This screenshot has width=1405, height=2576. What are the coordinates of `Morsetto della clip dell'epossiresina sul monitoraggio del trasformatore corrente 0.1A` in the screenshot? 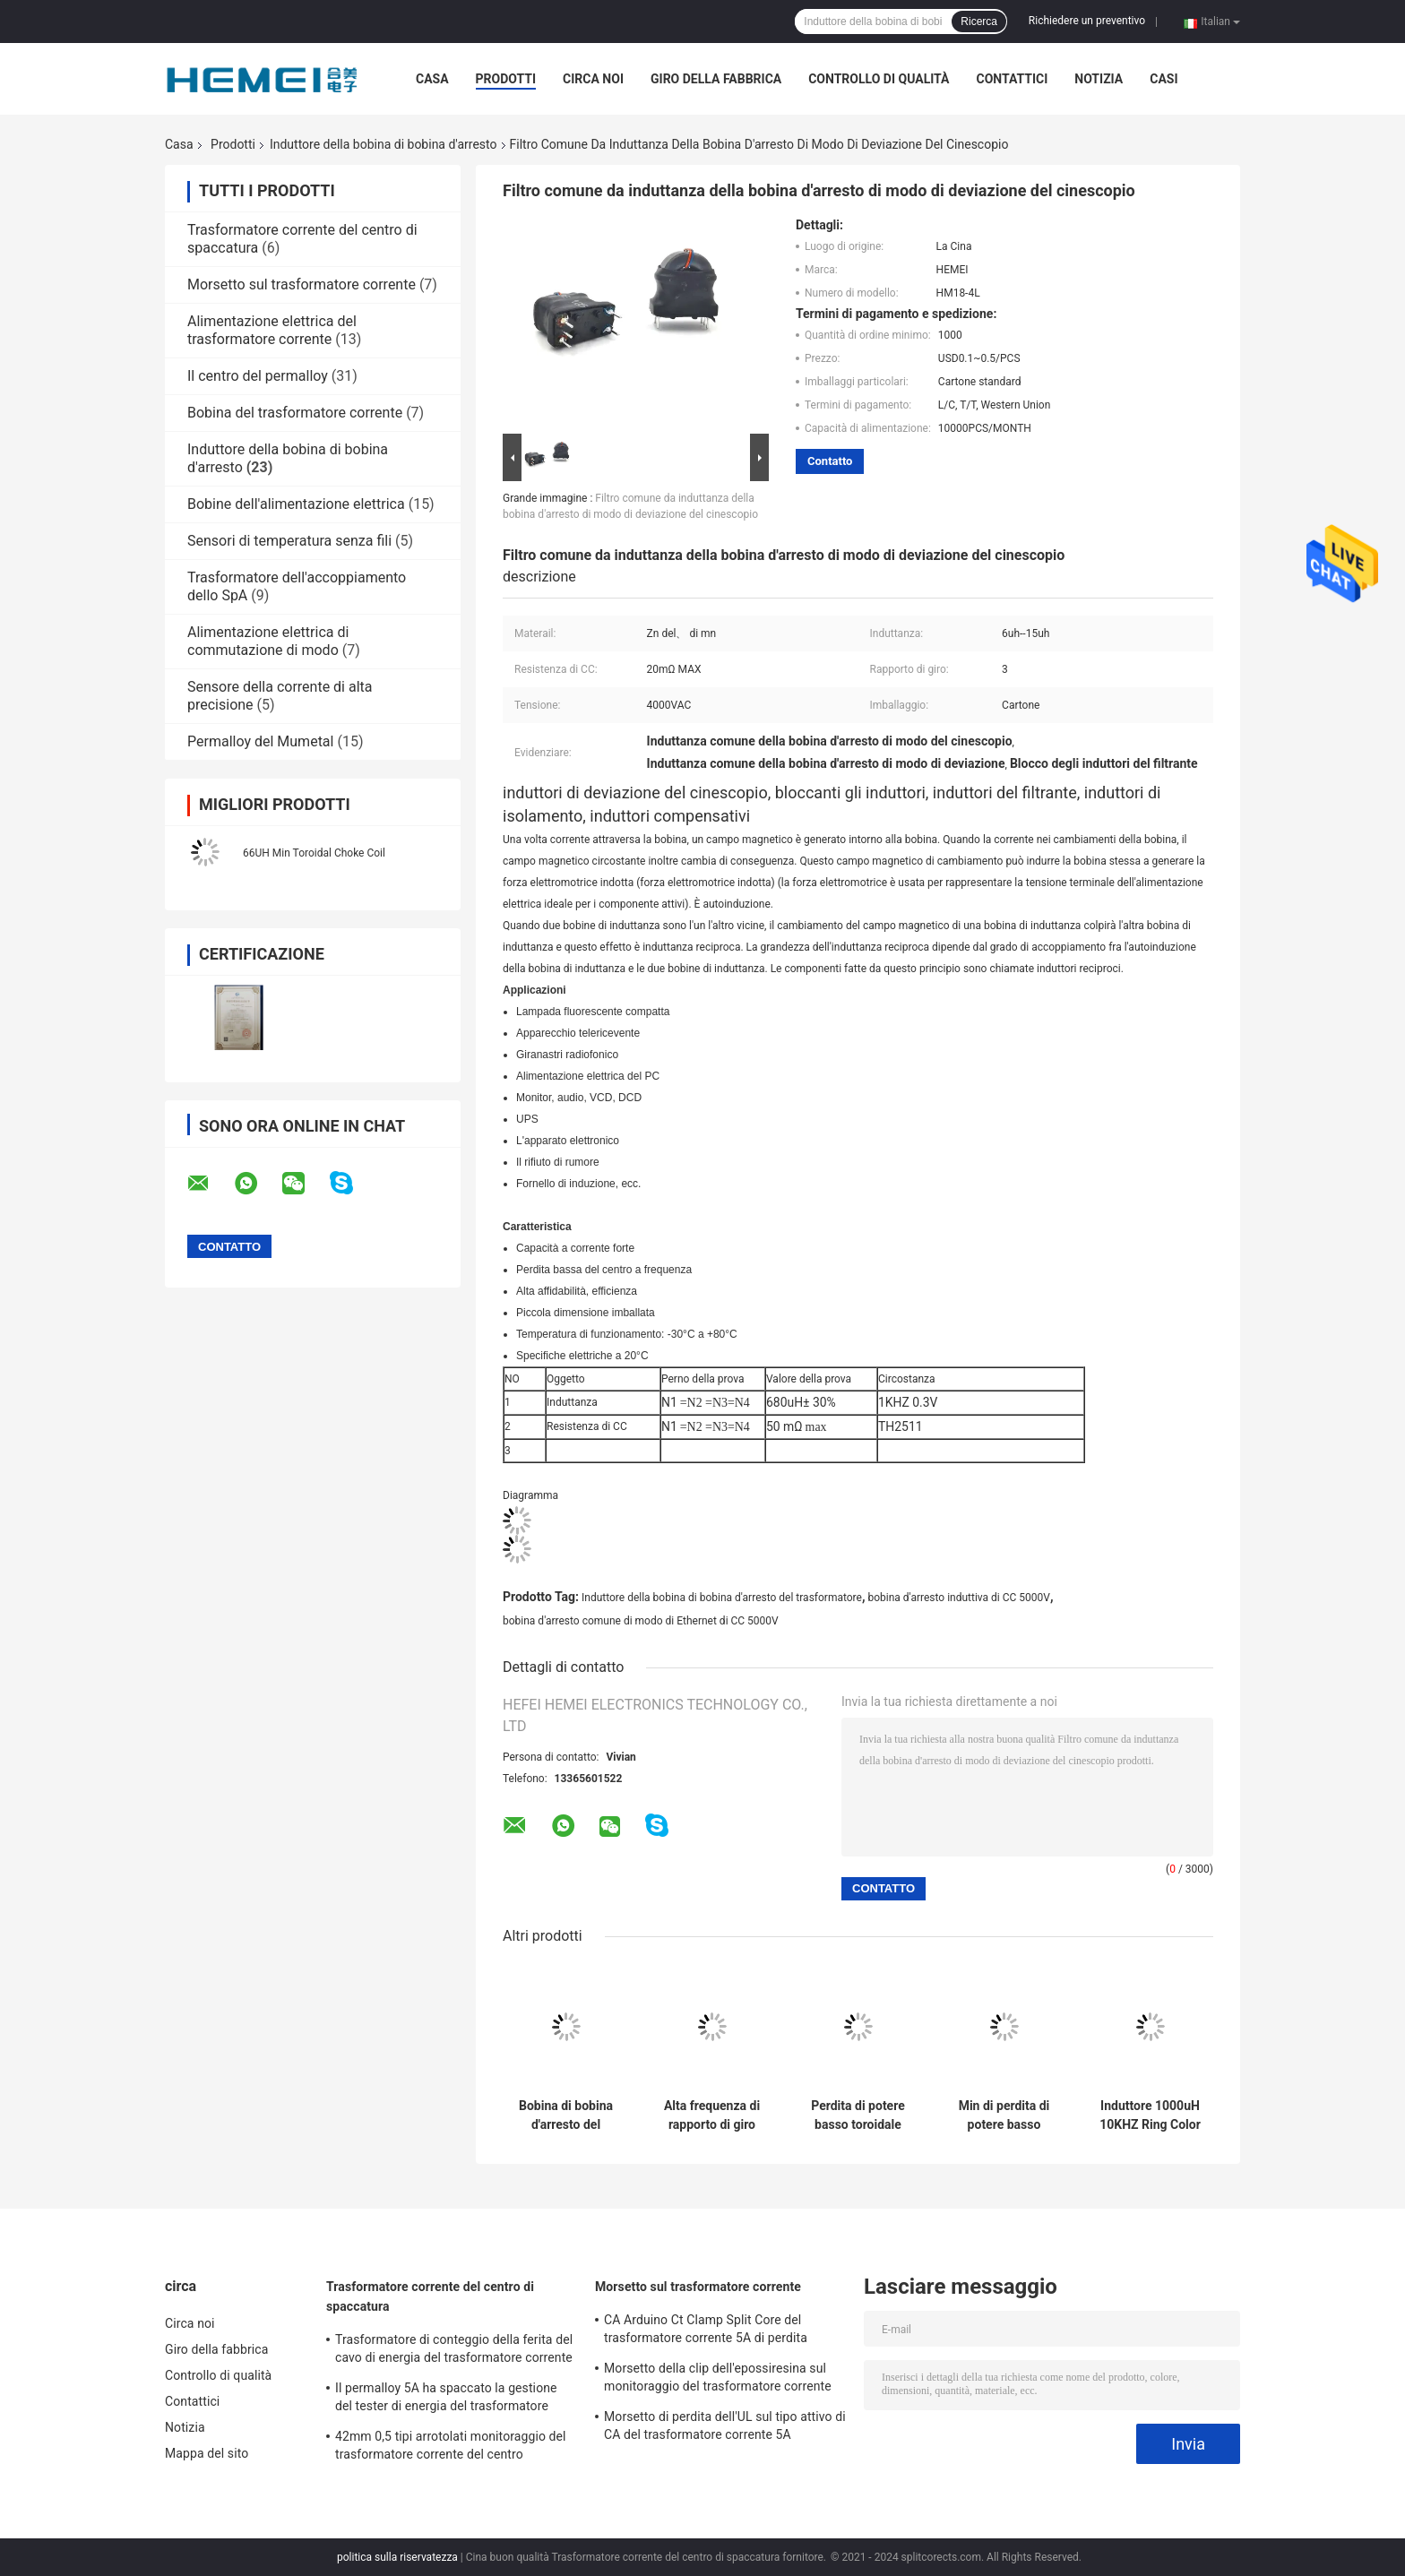 It's located at (718, 2380).